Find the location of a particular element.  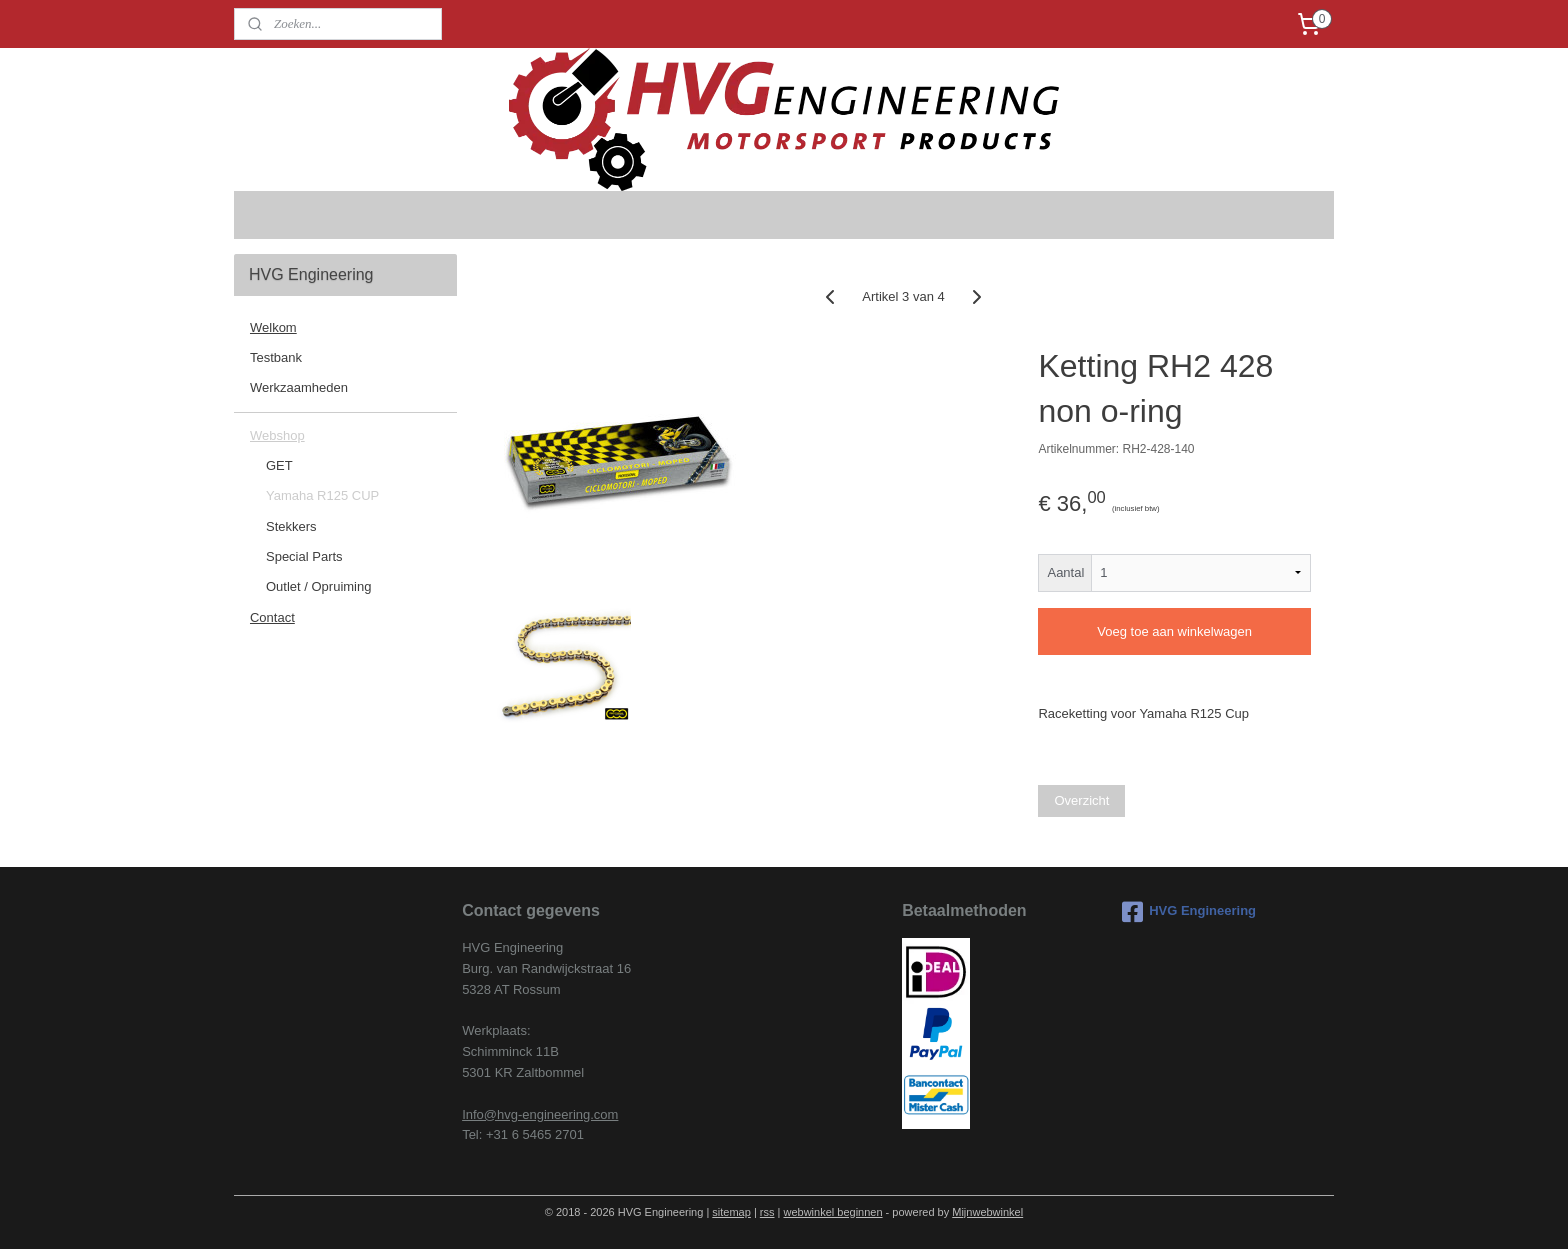

Mijnwebwinkel is located at coordinates (987, 1212).